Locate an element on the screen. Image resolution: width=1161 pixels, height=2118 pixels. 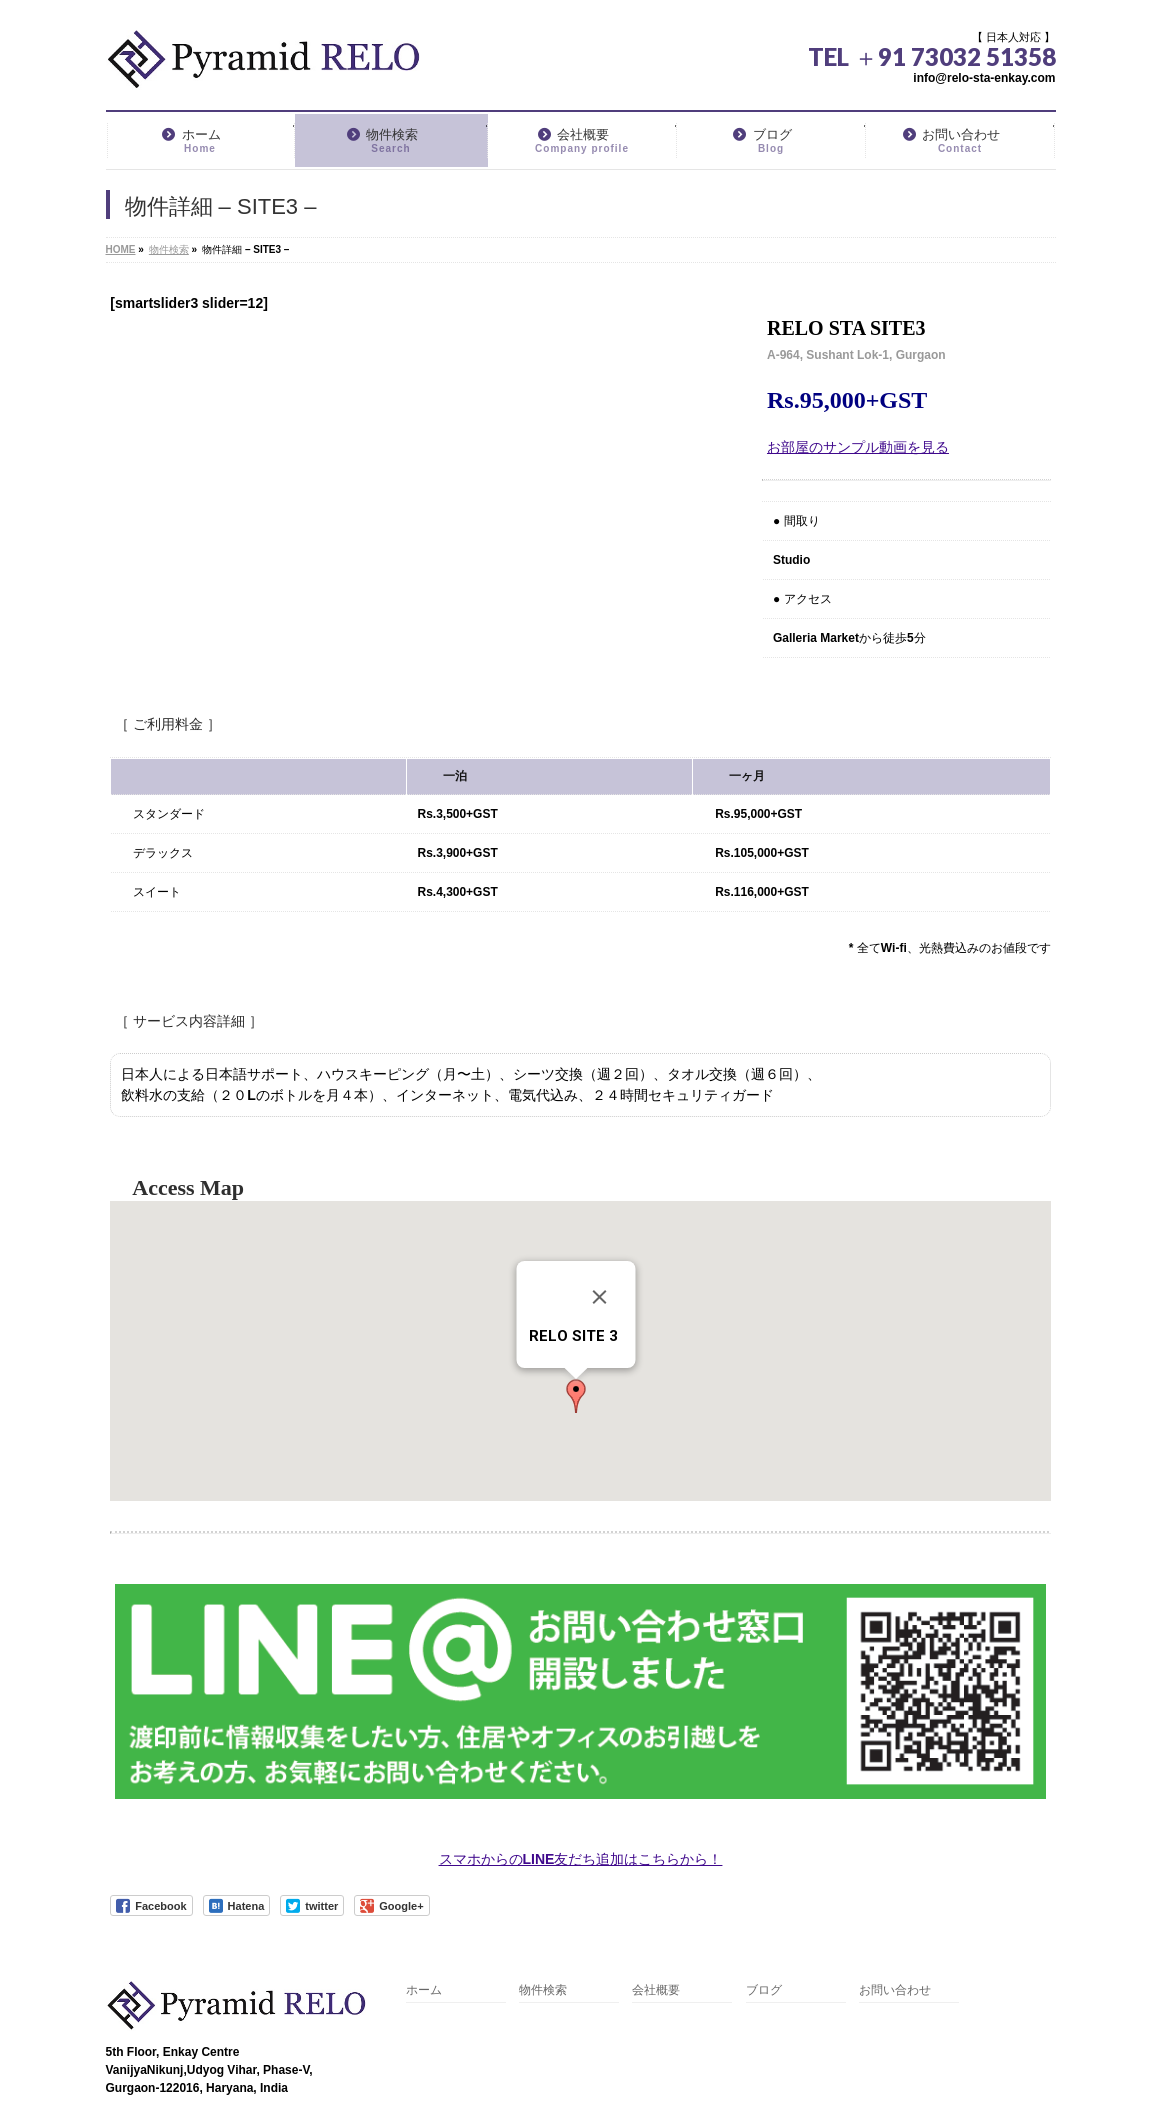
物件検索 is located at coordinates (543, 1990).